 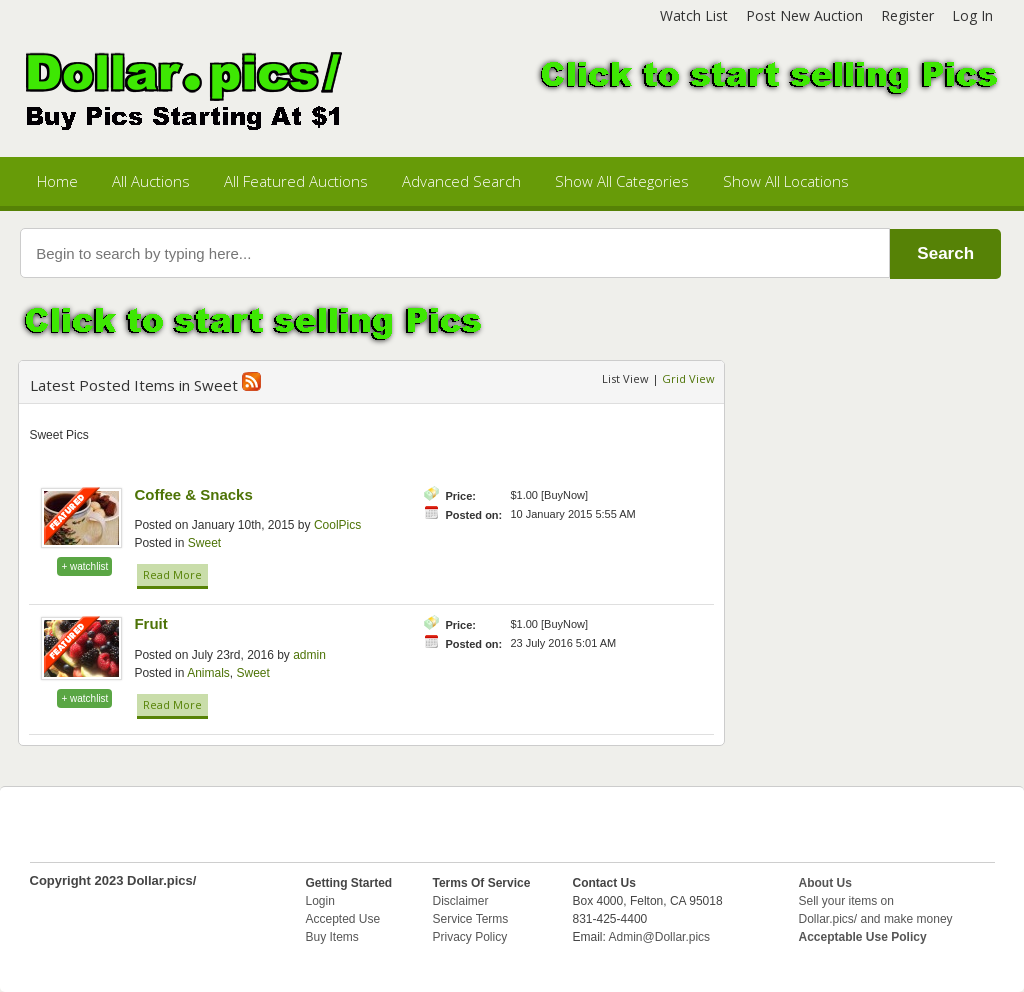 What do you see at coordinates (151, 181) in the screenshot?
I see `All Auctions` at bounding box center [151, 181].